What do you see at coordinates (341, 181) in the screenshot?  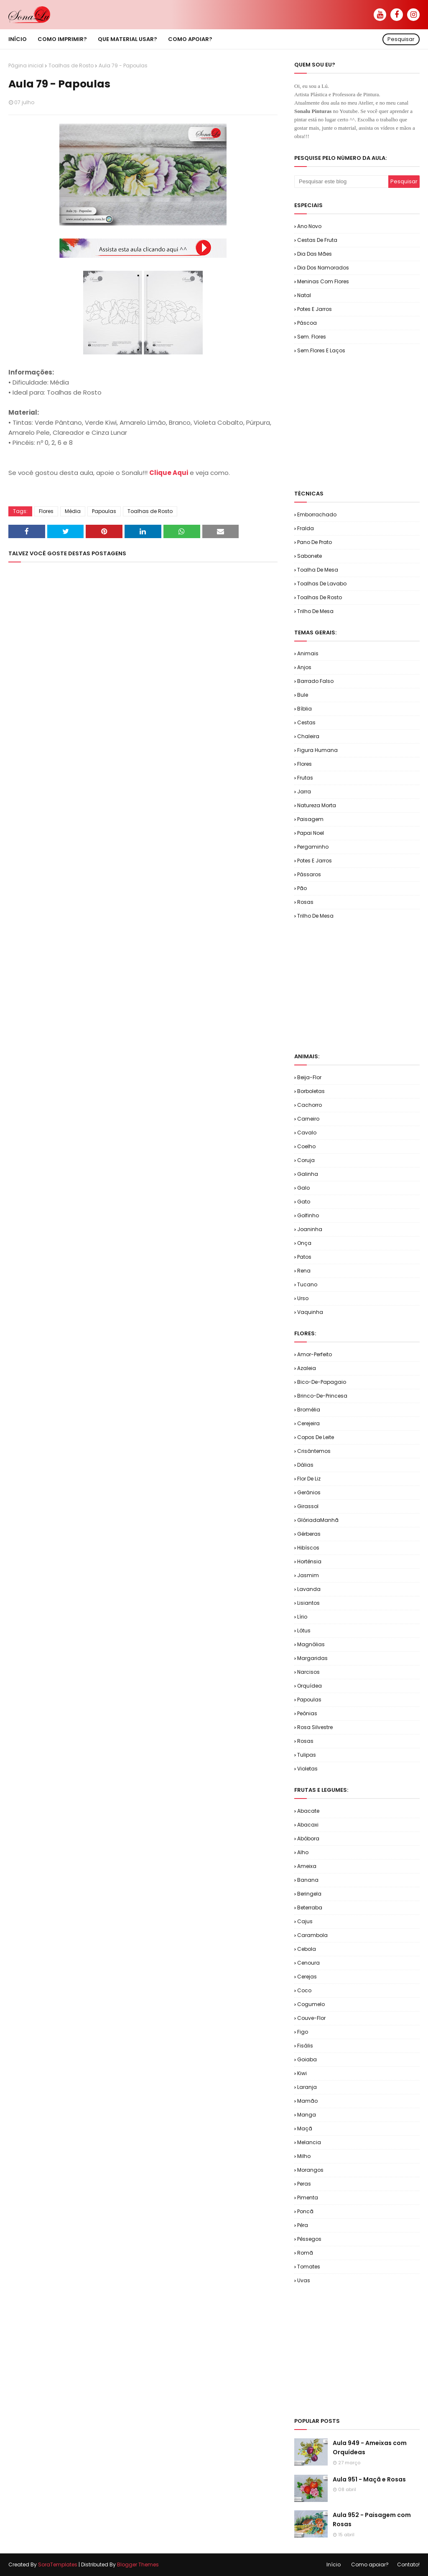 I see `[Pesquisar este blog]` at bounding box center [341, 181].